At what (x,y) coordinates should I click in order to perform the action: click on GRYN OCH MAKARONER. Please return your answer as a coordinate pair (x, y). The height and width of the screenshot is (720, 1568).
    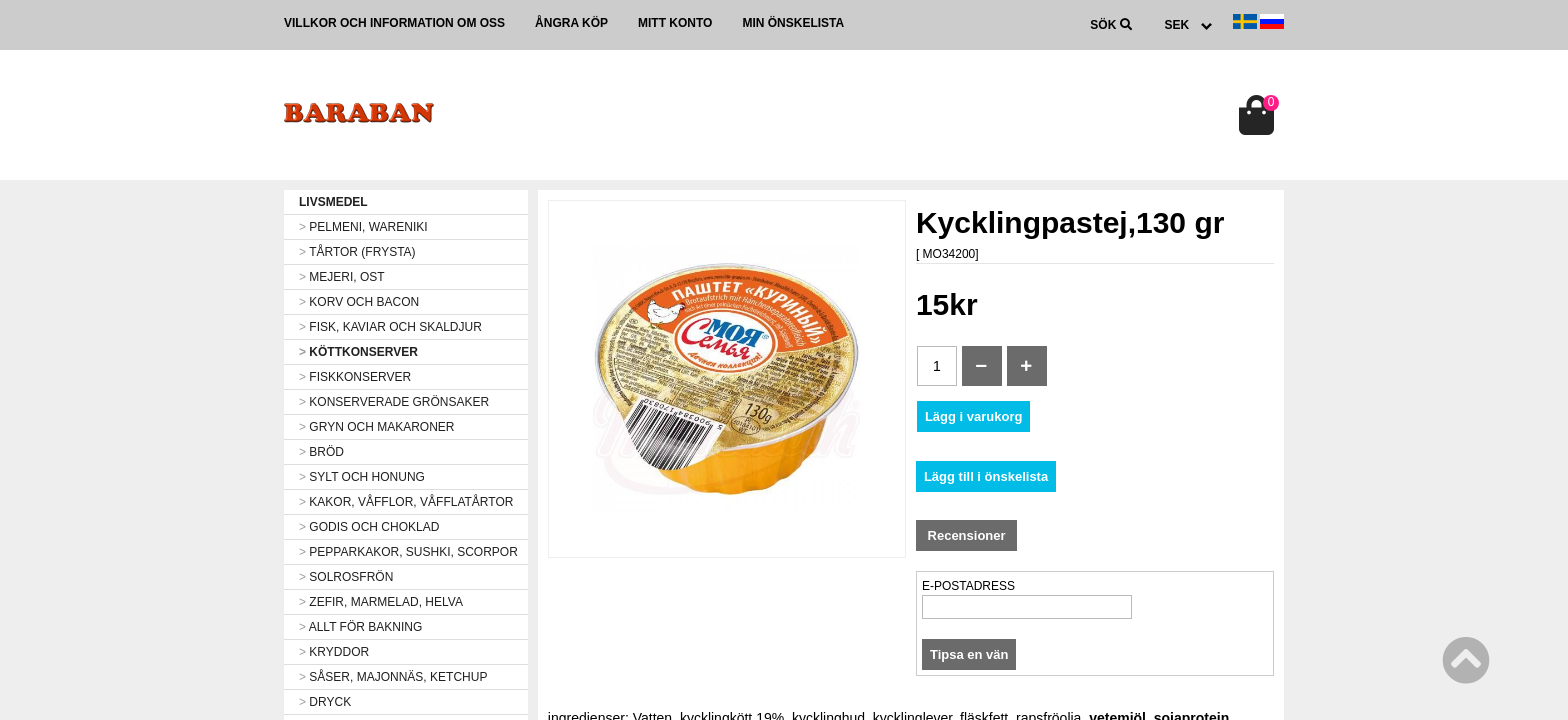
    Looking at the image, I should click on (376, 427).